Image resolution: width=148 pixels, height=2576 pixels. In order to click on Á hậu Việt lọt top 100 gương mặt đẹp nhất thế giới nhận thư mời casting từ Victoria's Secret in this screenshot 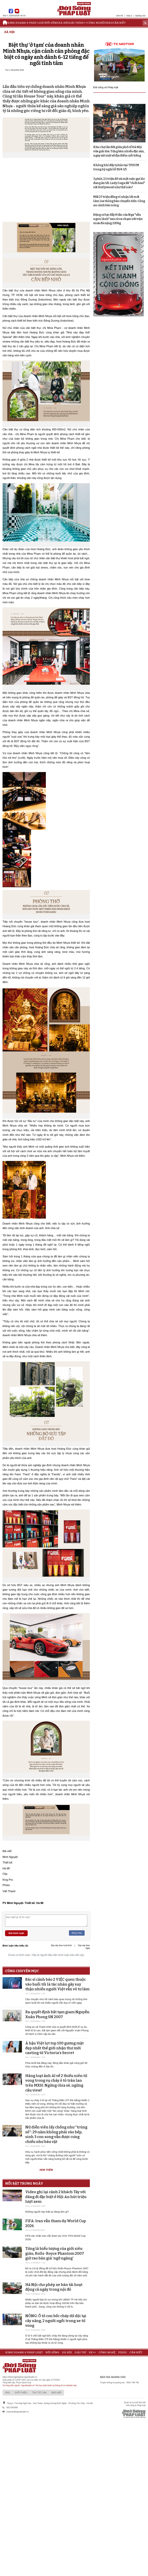, I will do `click(54, 2048)`.